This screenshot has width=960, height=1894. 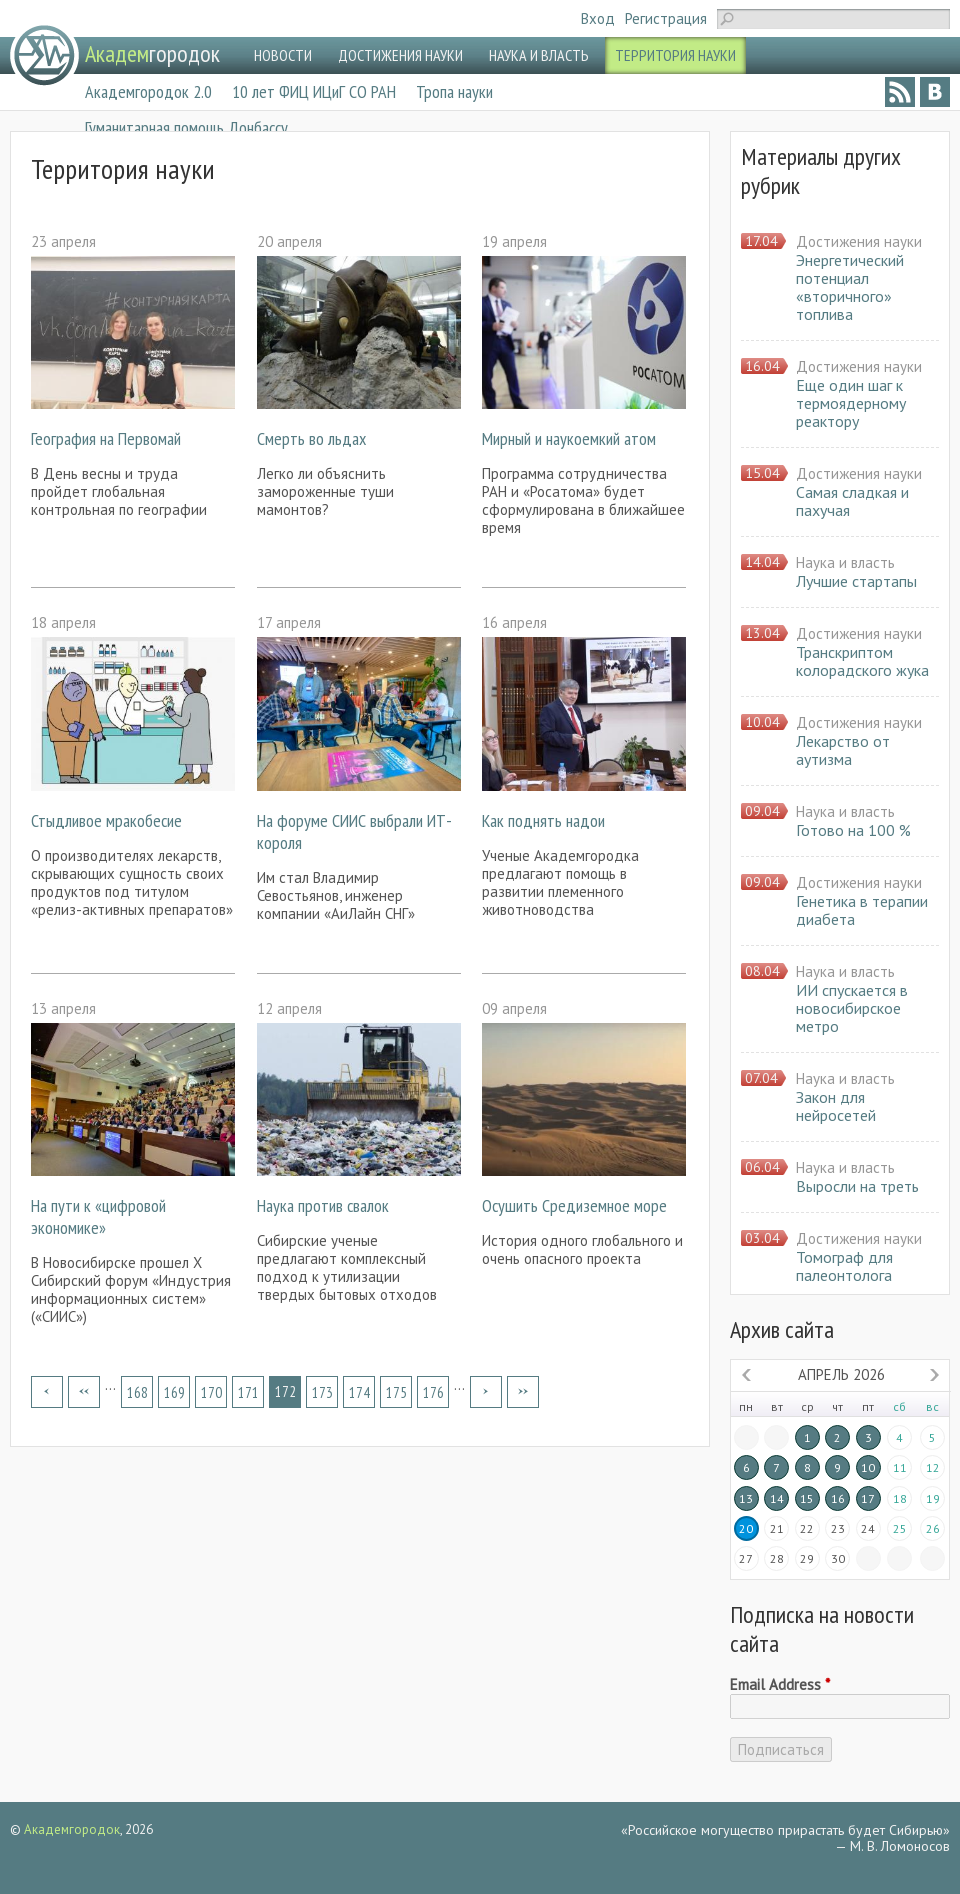 I want to click on « первая, so click(x=47, y=1392).